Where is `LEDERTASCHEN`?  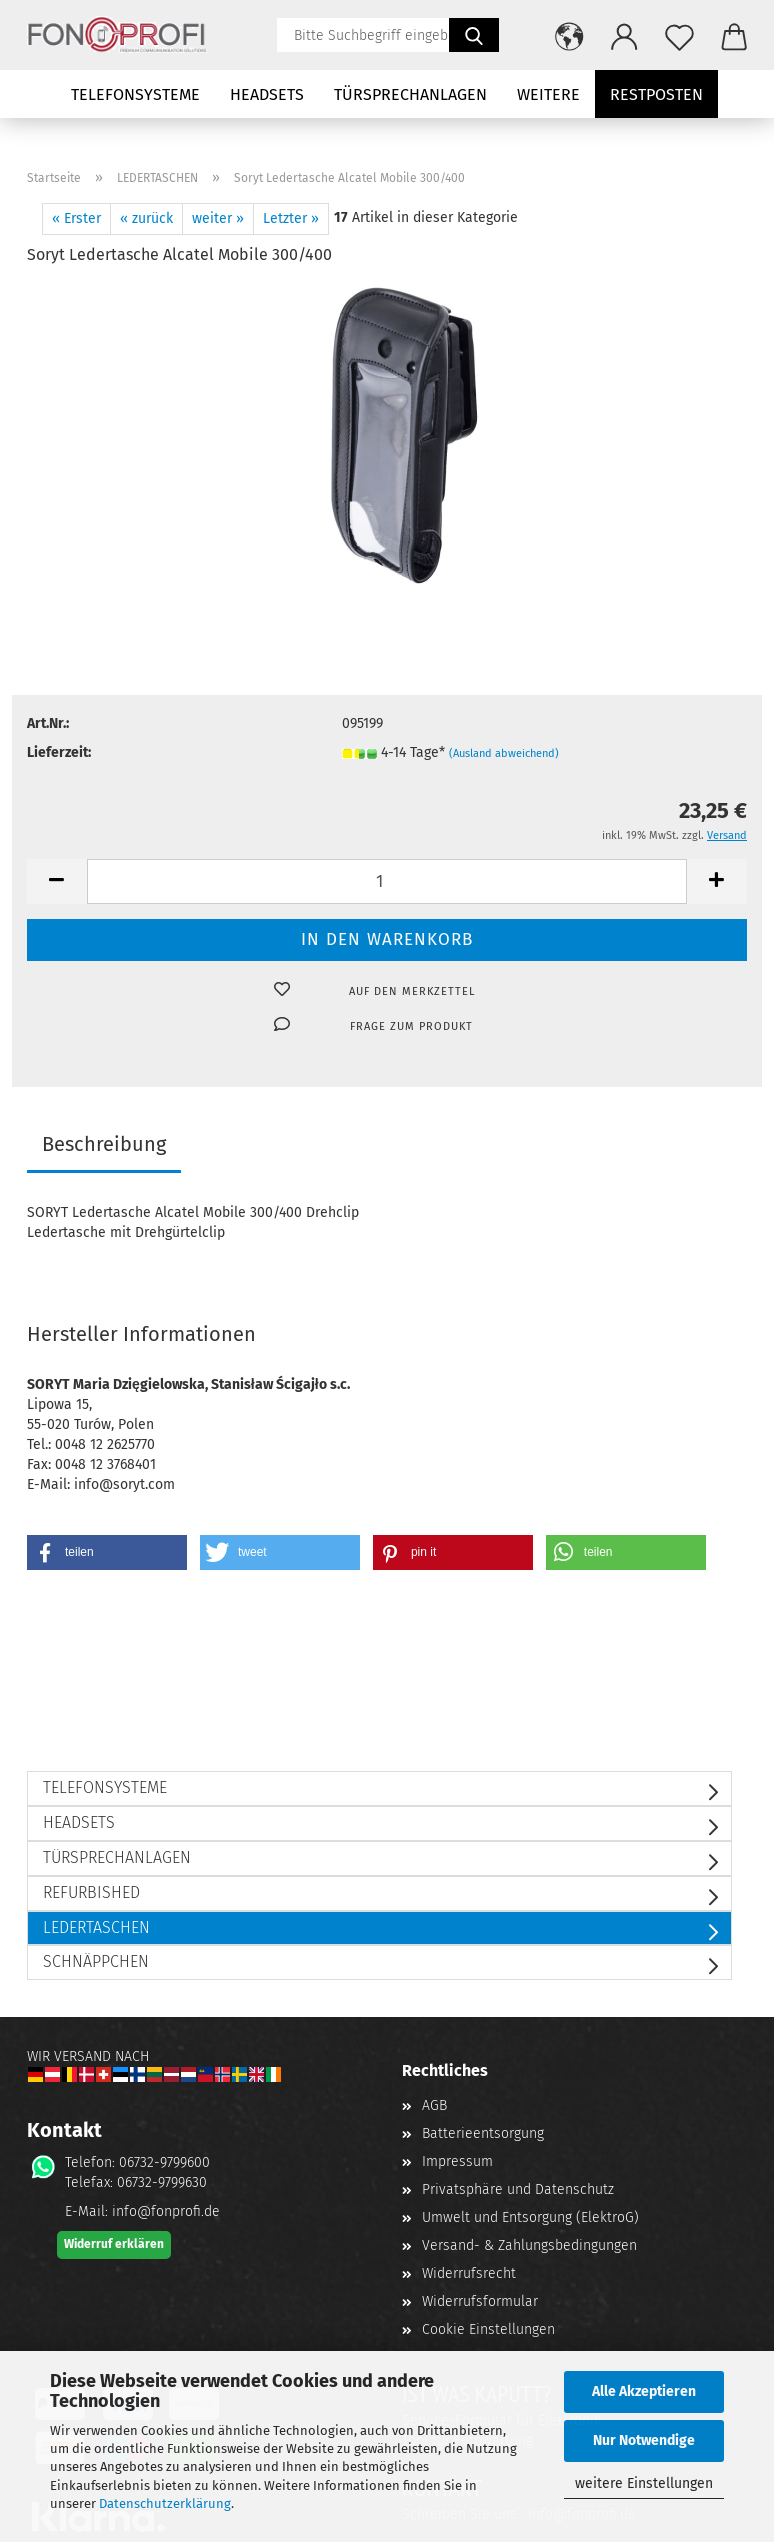
LEDERTASCHEN is located at coordinates (96, 1927).